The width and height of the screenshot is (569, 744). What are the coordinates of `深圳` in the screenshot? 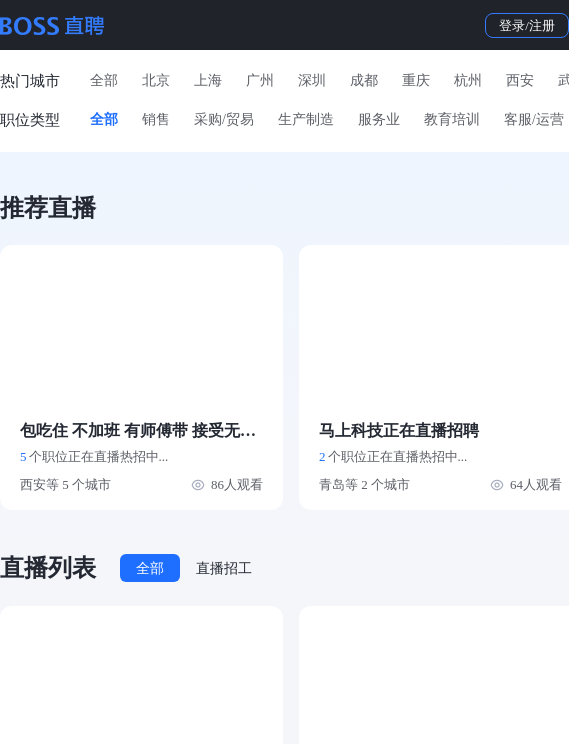 It's located at (312, 80).